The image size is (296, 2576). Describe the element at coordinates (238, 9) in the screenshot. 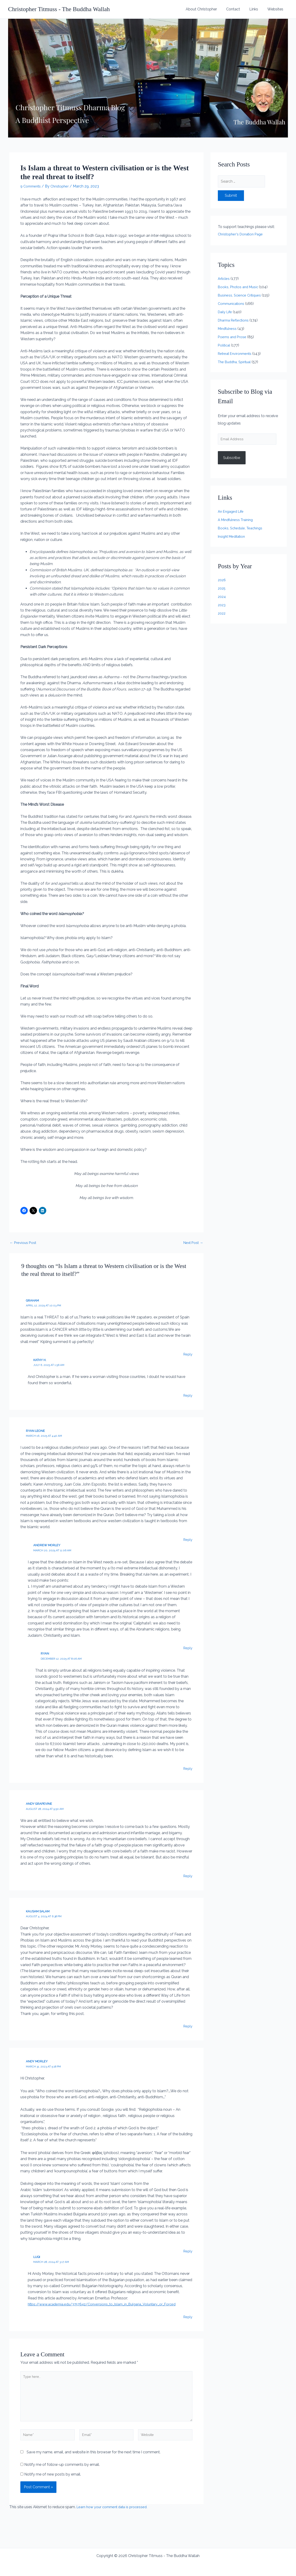

I see `Contact` at that location.